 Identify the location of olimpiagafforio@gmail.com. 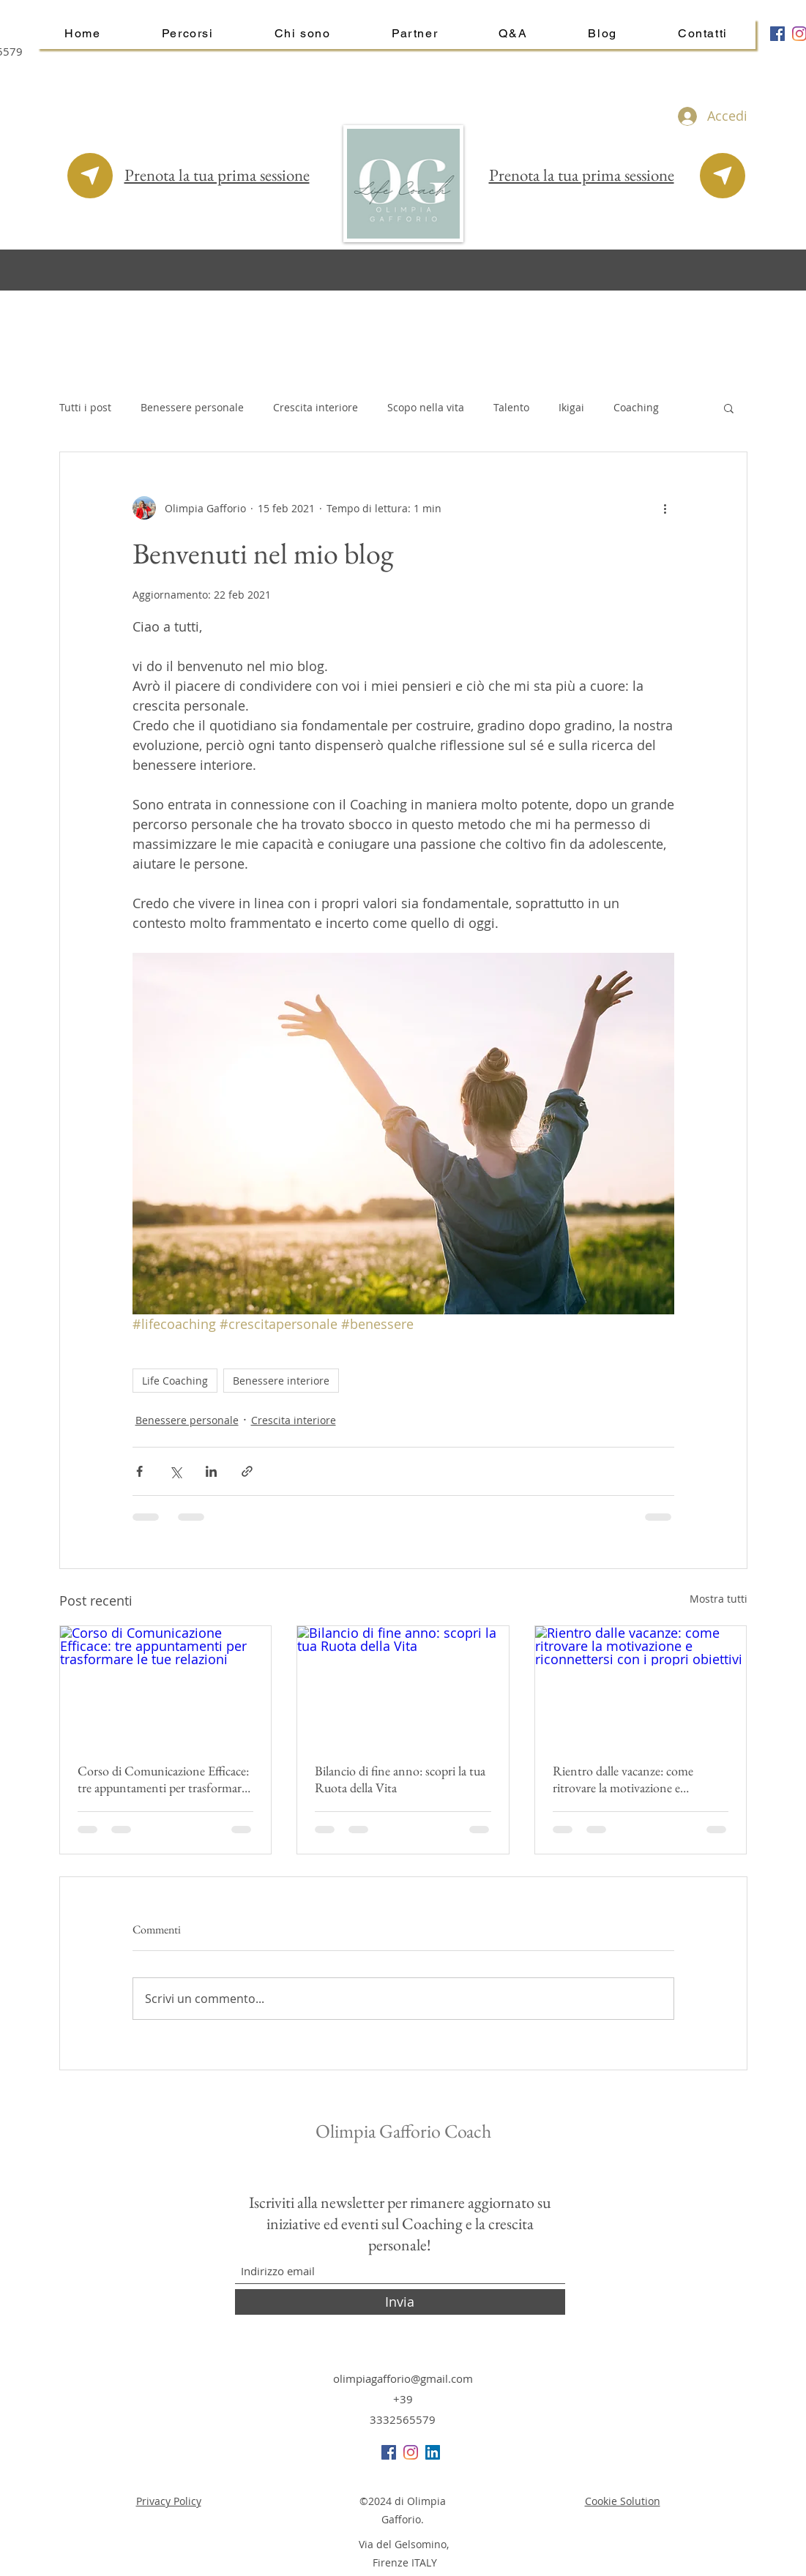
(403, 2378).